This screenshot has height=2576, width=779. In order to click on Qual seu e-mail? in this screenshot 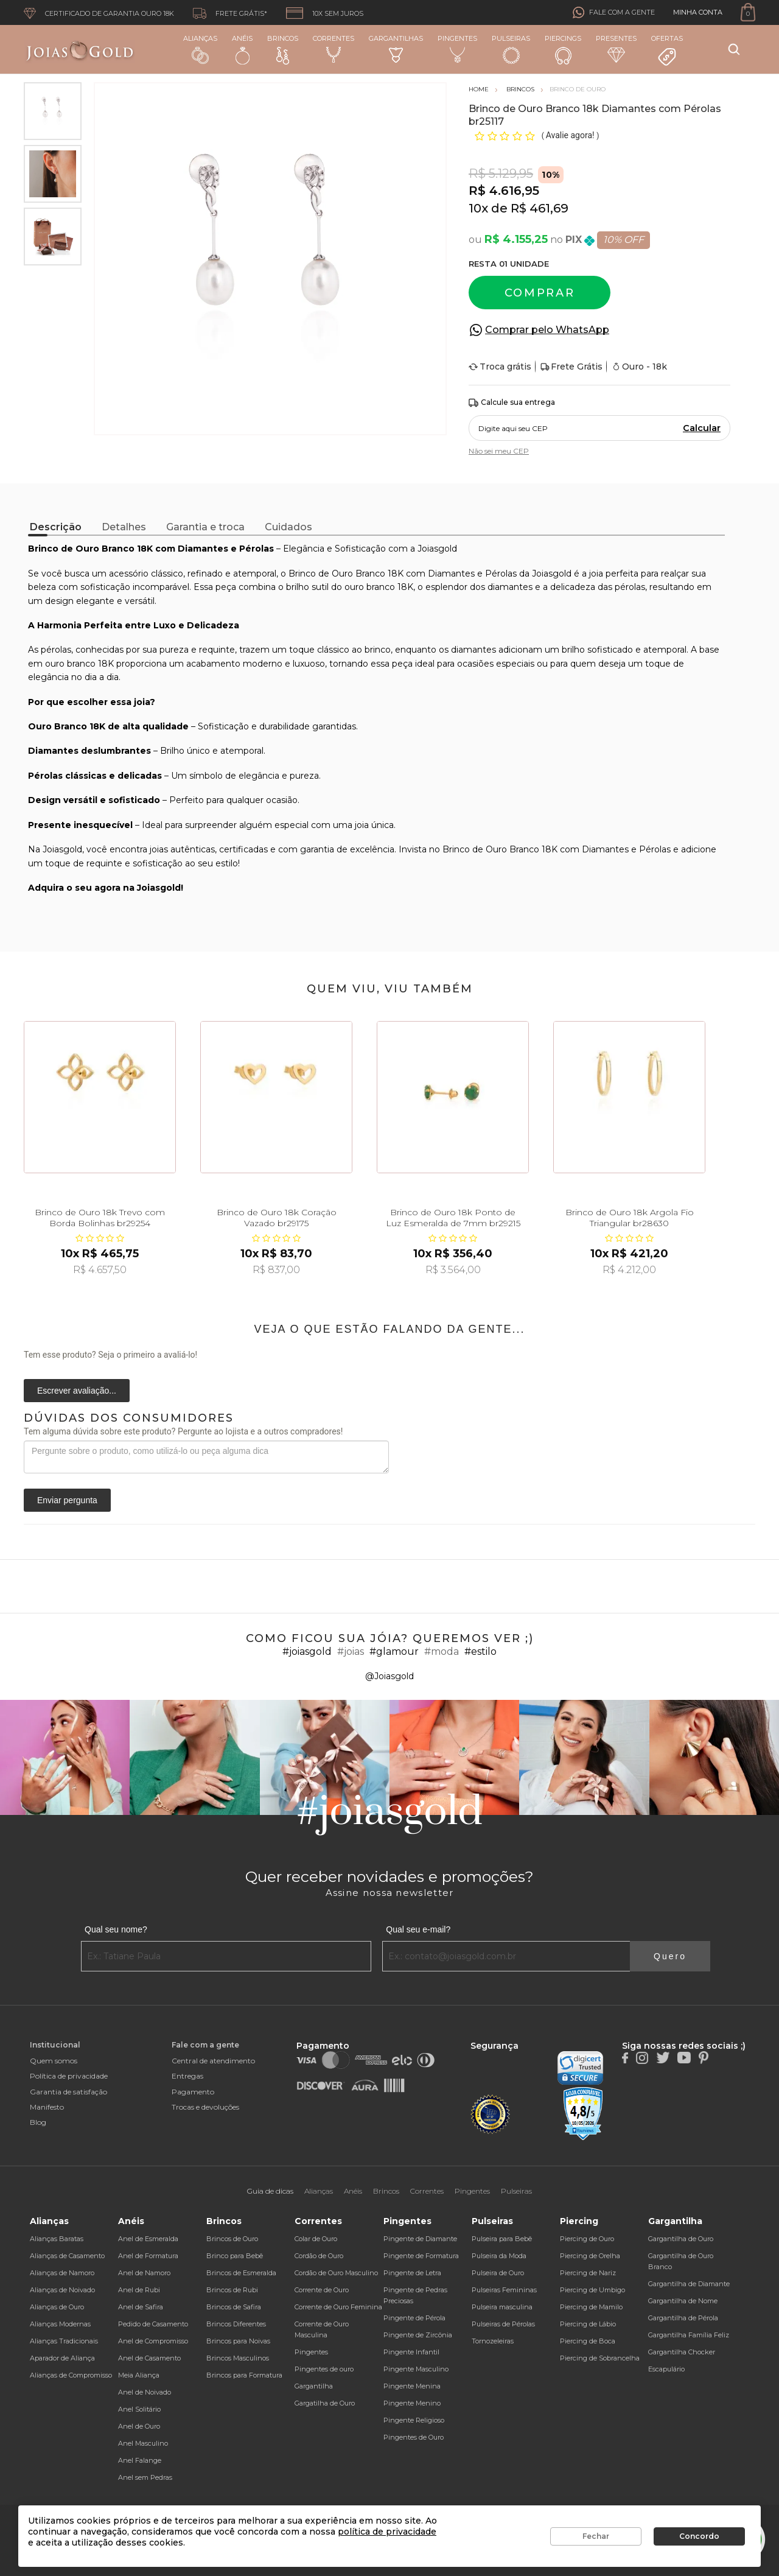, I will do `click(418, 1929)`.